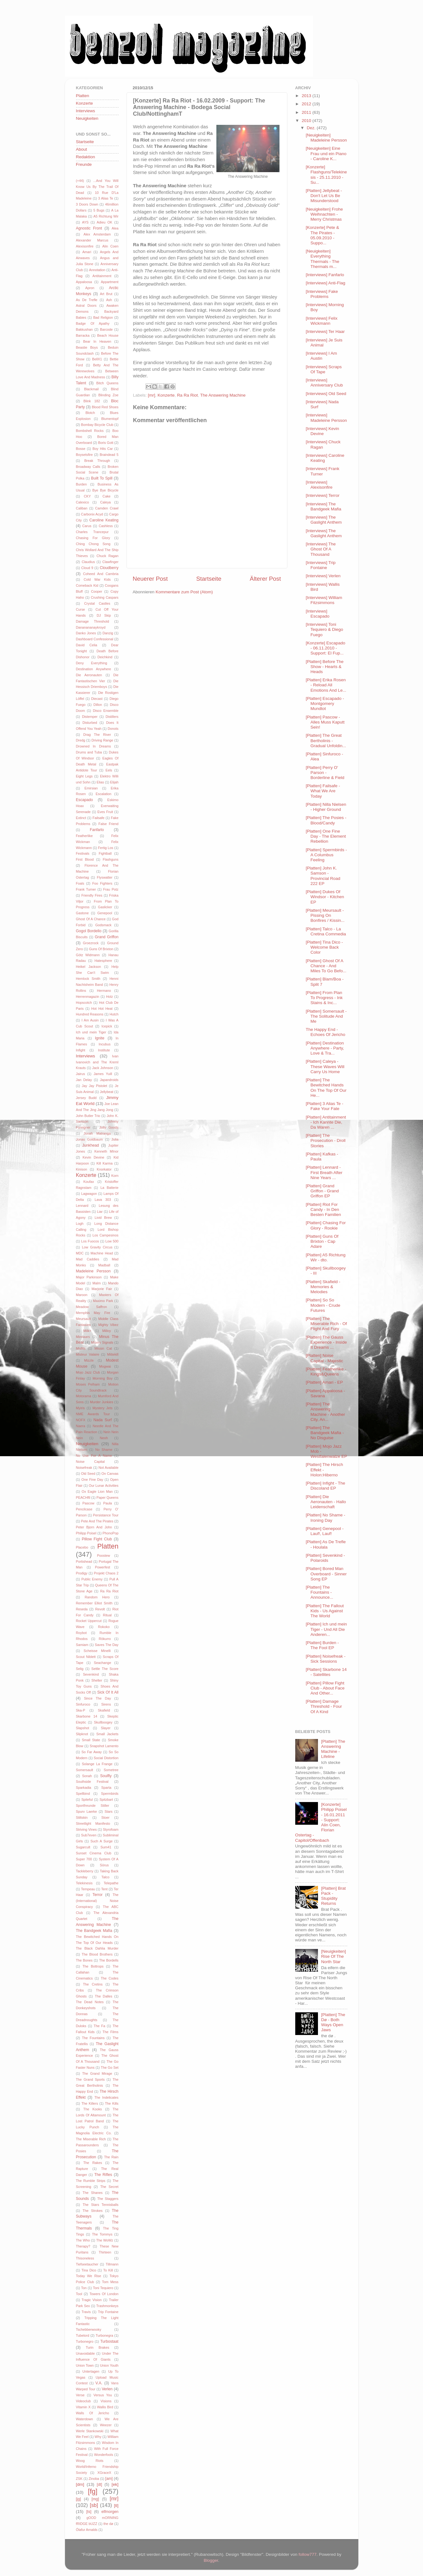 The width and height of the screenshot is (423, 2576). I want to click on Godsmack, so click(103, 925).